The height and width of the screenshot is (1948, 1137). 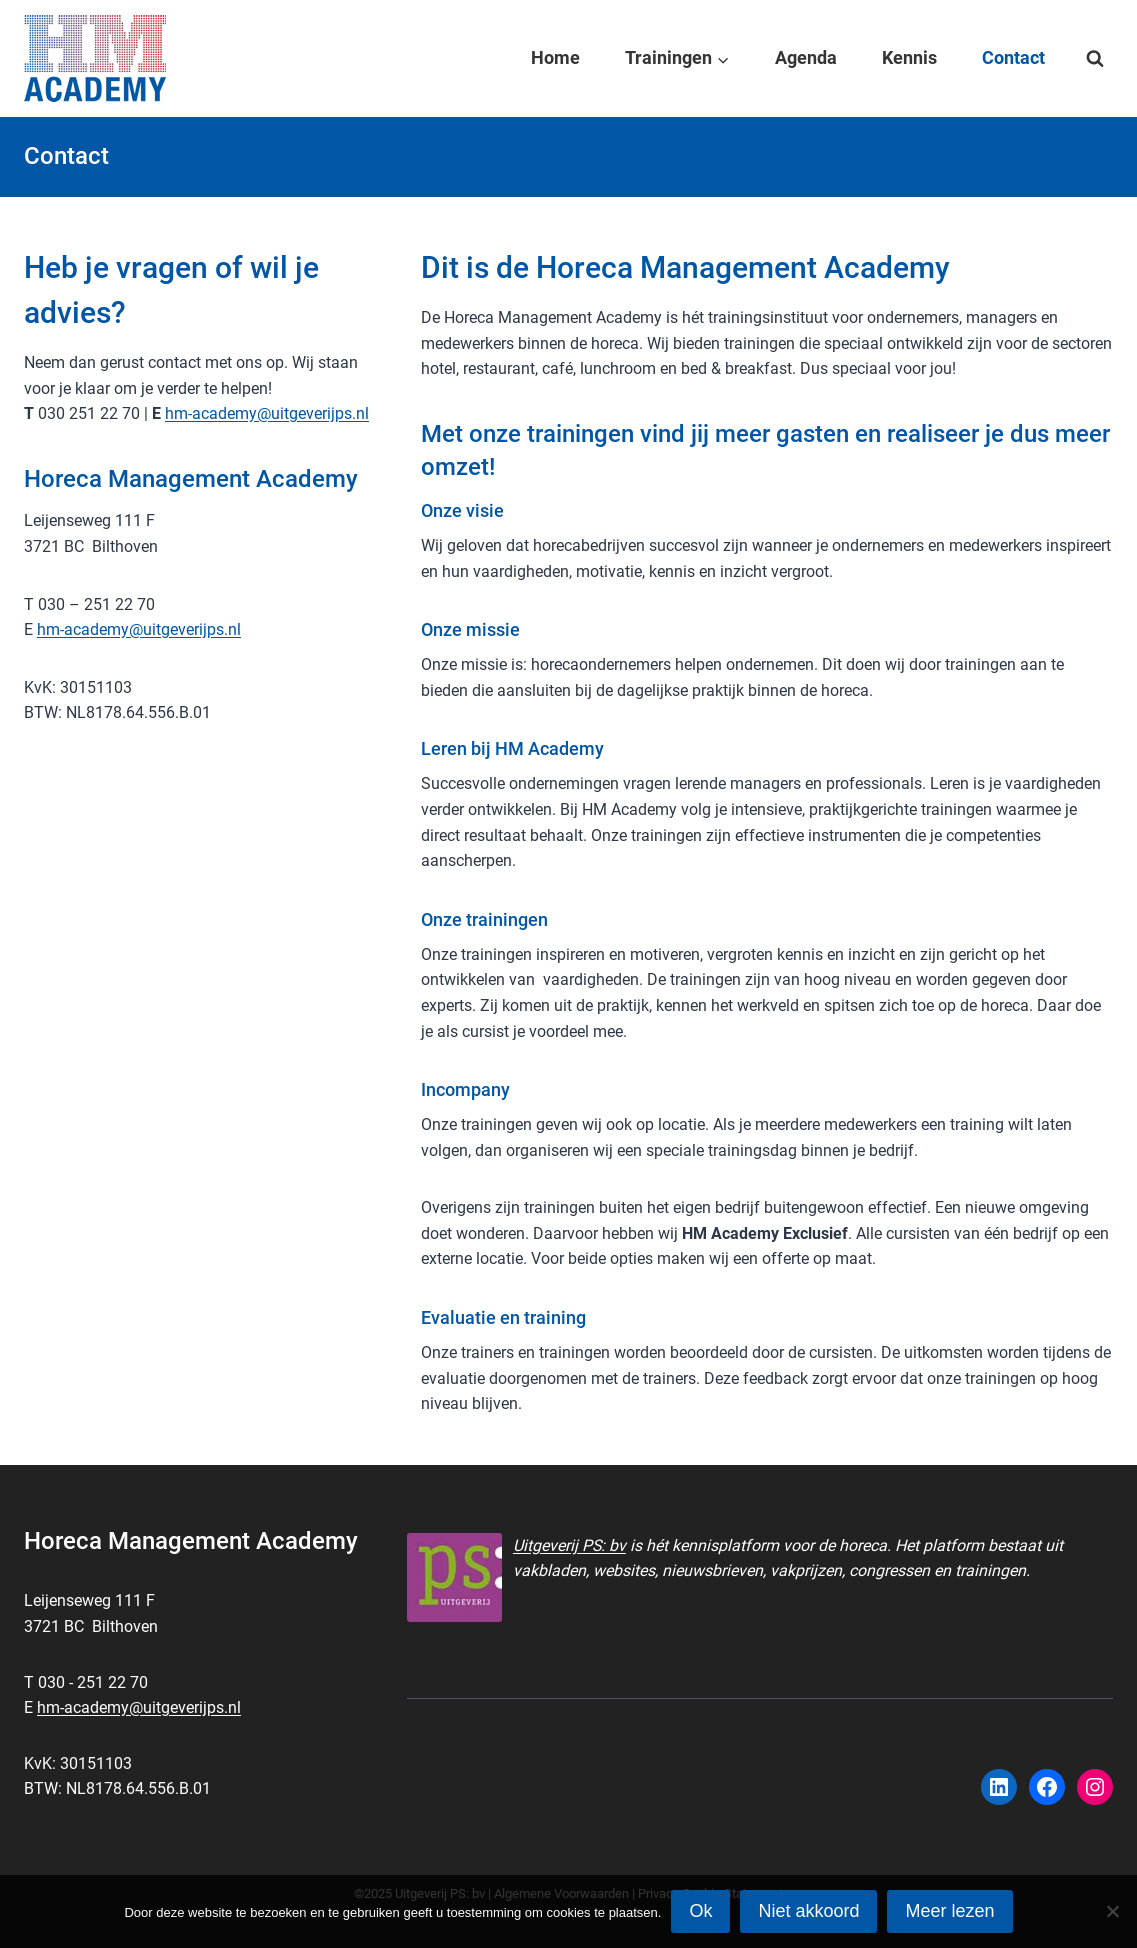 I want to click on Contact, so click(x=1013, y=57).